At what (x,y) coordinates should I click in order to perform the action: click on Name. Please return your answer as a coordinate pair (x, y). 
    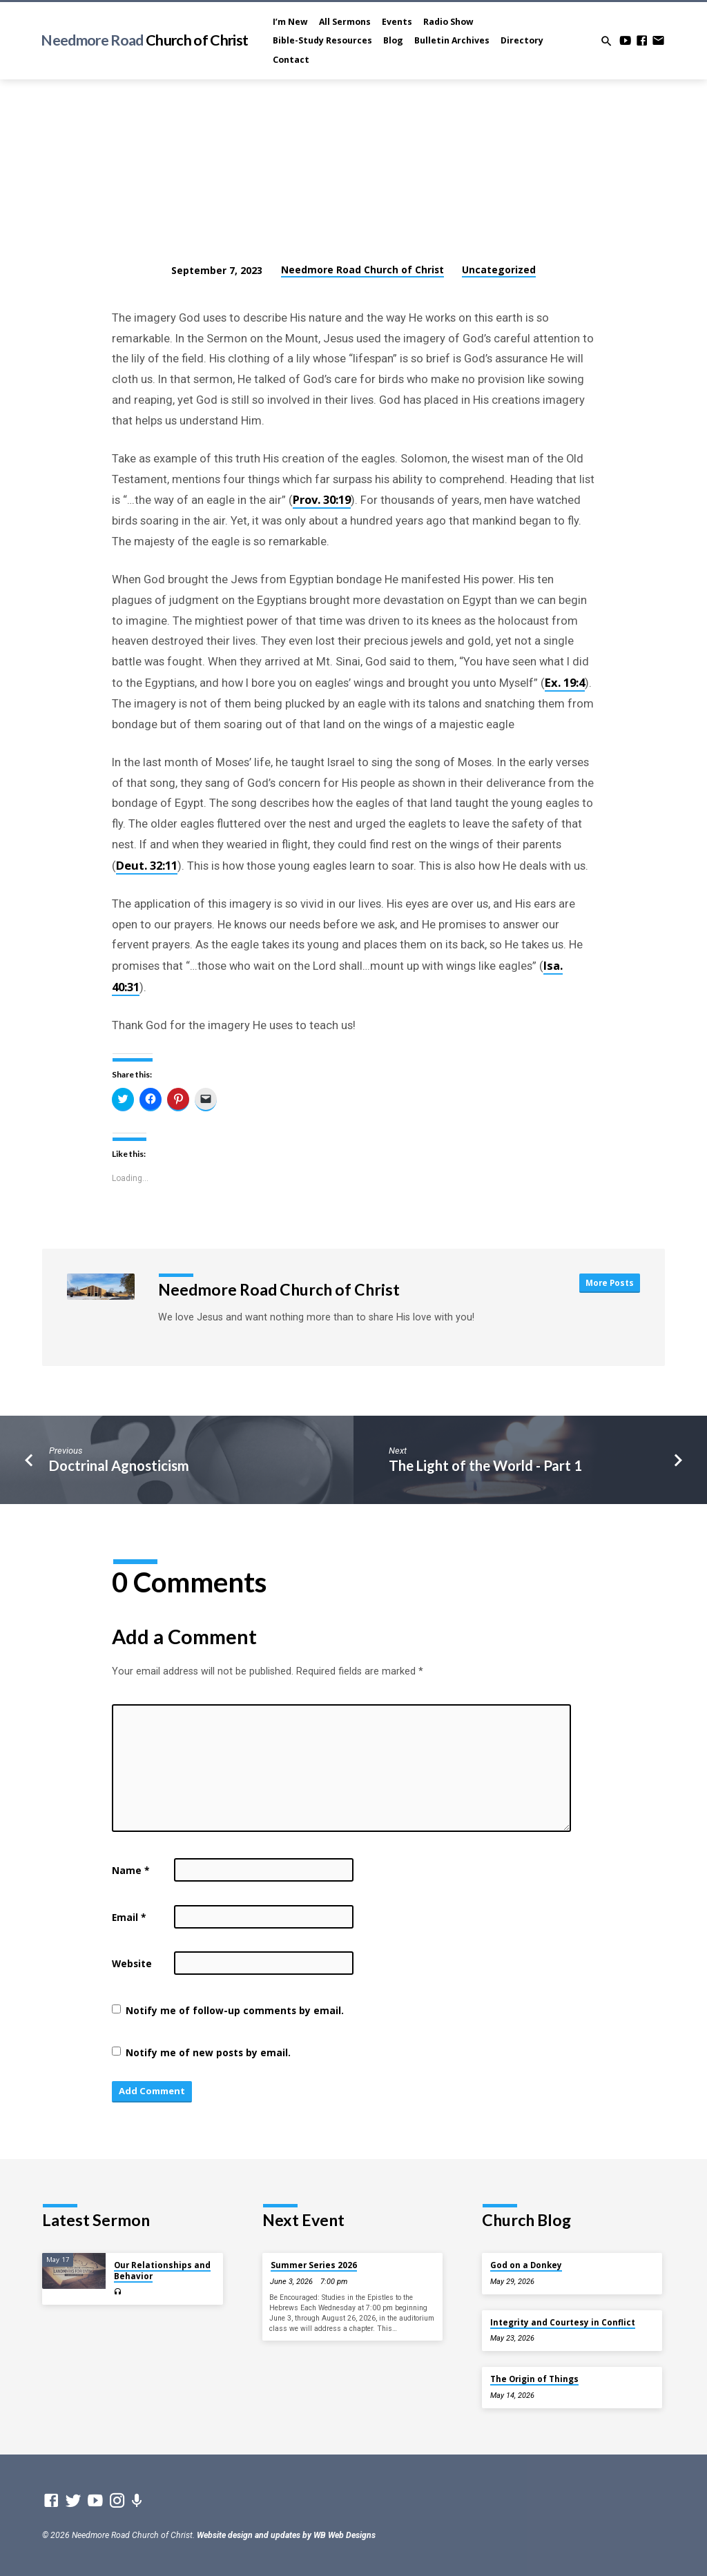
    Looking at the image, I should click on (130, 1870).